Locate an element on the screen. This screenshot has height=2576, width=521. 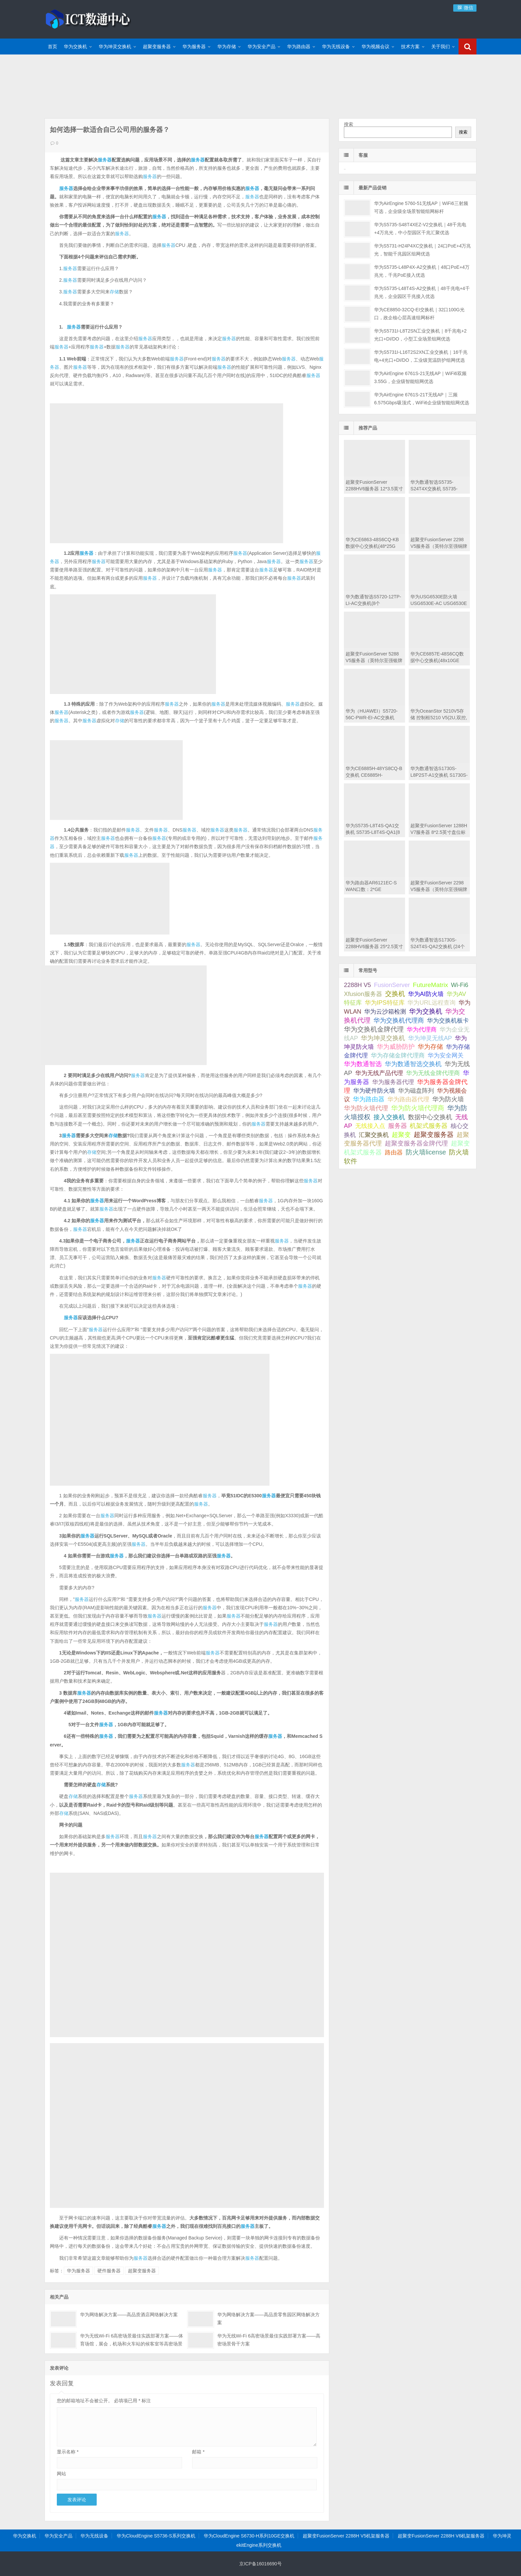
华为无线Wi-Fi 6高密场景最佳实践部署方案——体育场馆，展会，机场和火车站的候客室等高密场景无线覆盖方案 is located at coordinates (131, 2343).